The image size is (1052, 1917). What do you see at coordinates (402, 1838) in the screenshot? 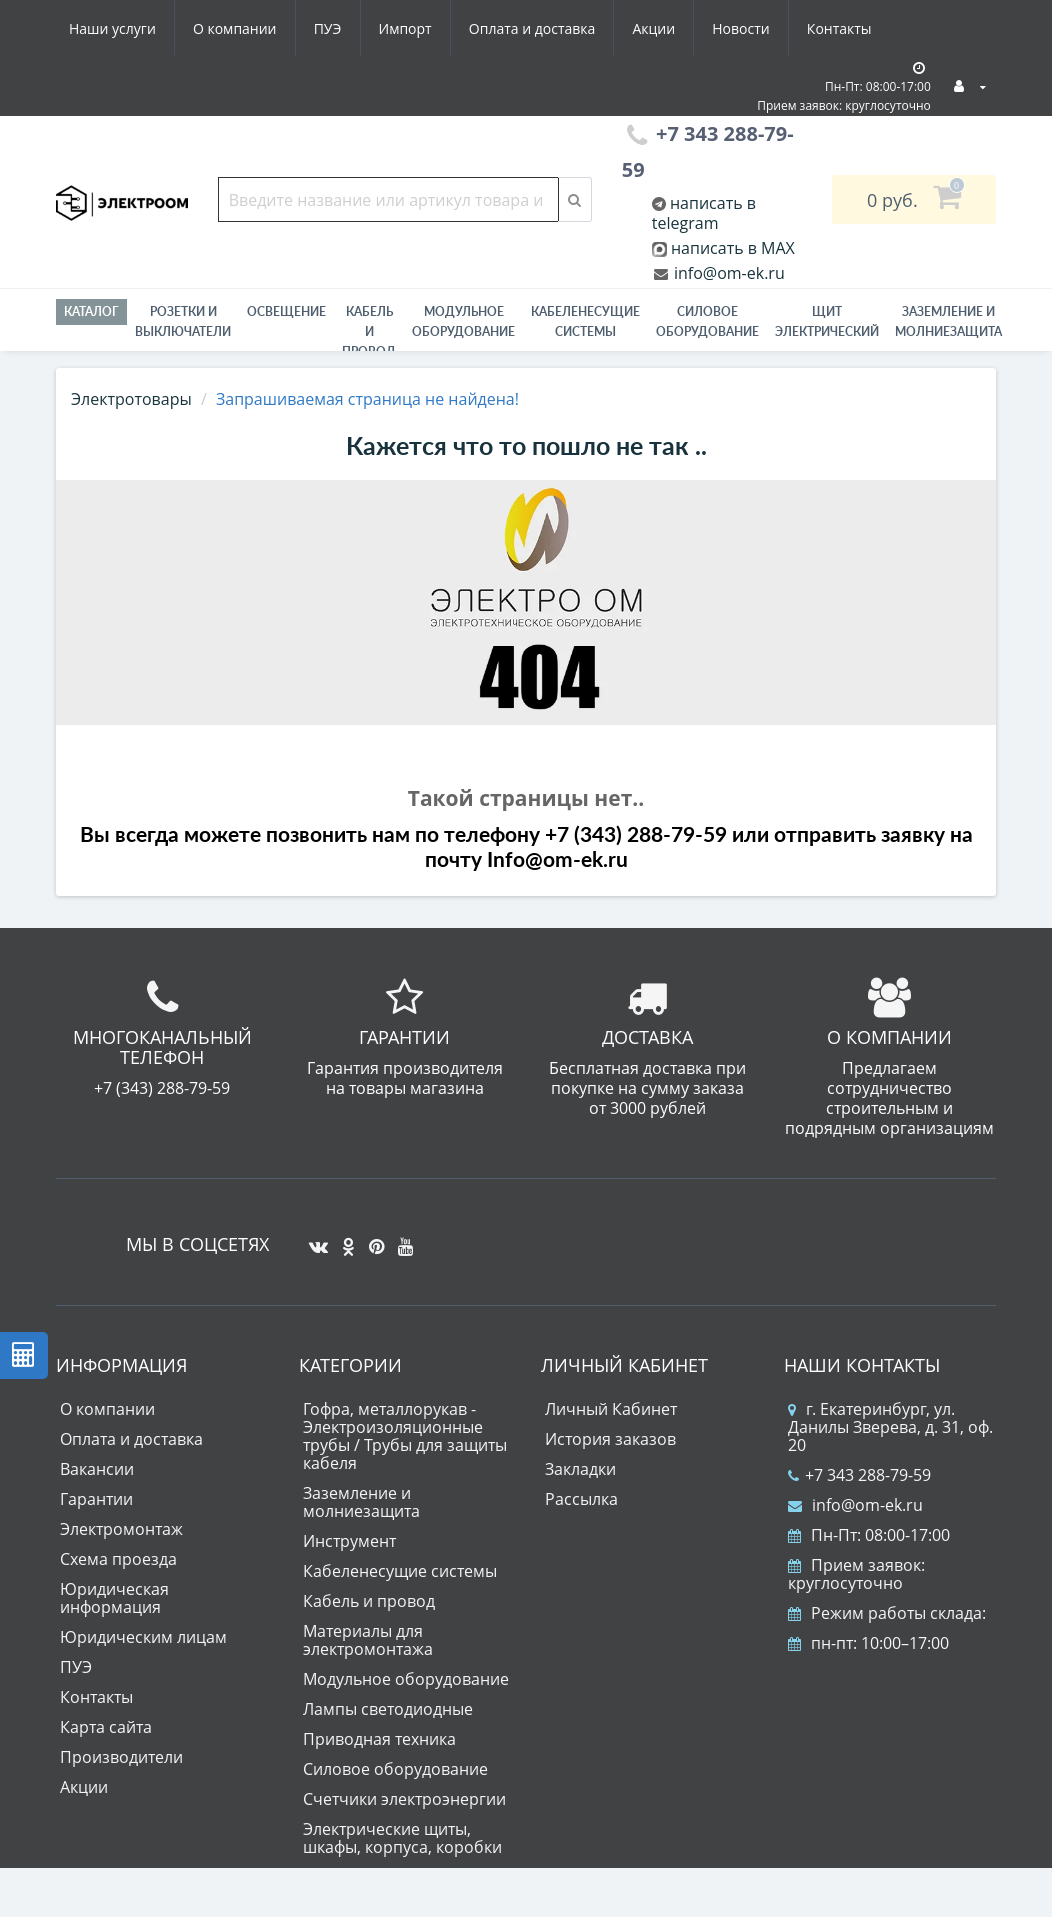
I see `Электрические щиты, шкафы, корпуса, коробки` at bounding box center [402, 1838].